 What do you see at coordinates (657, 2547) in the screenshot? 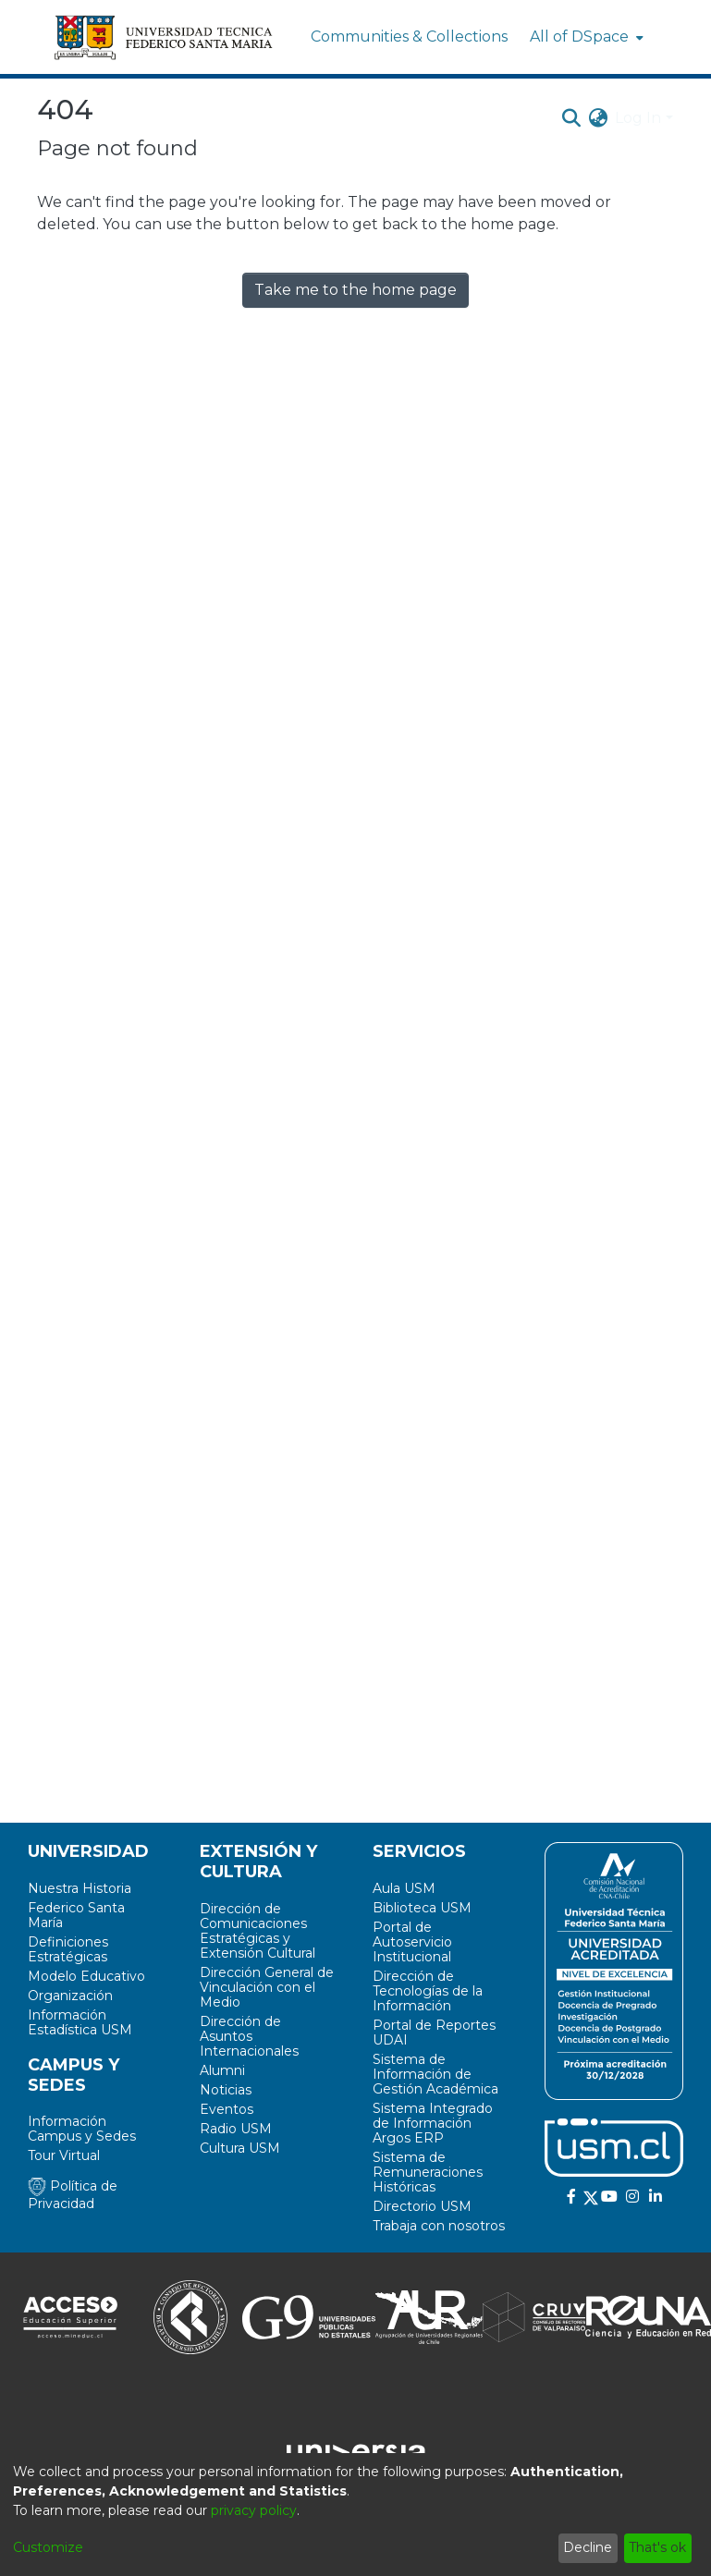
I see `That's ok` at bounding box center [657, 2547].